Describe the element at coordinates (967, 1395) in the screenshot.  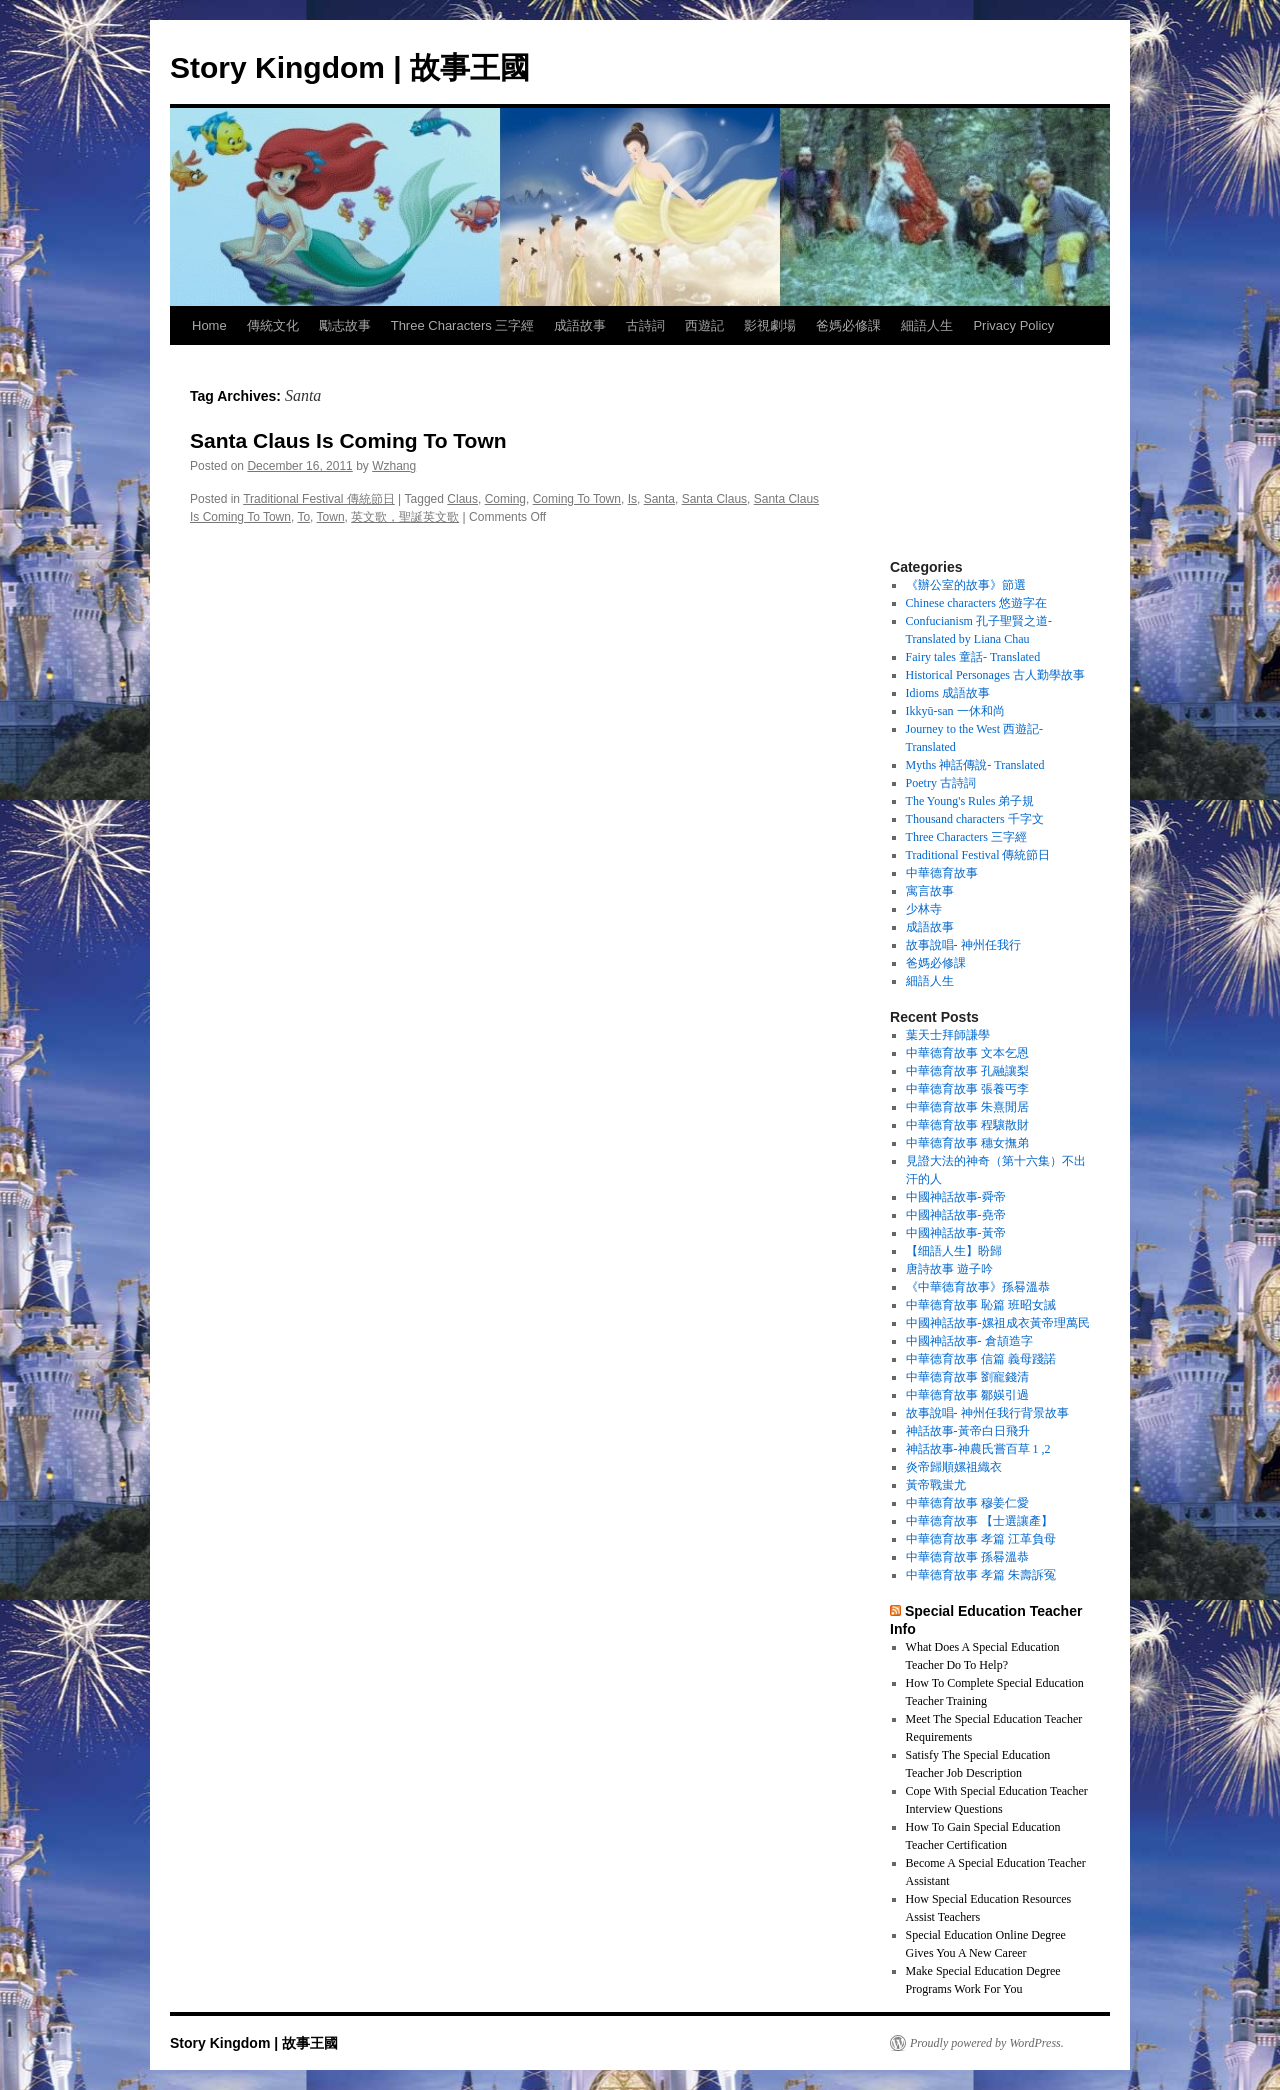
I see `中華德育故事 鄒媖引過` at that location.